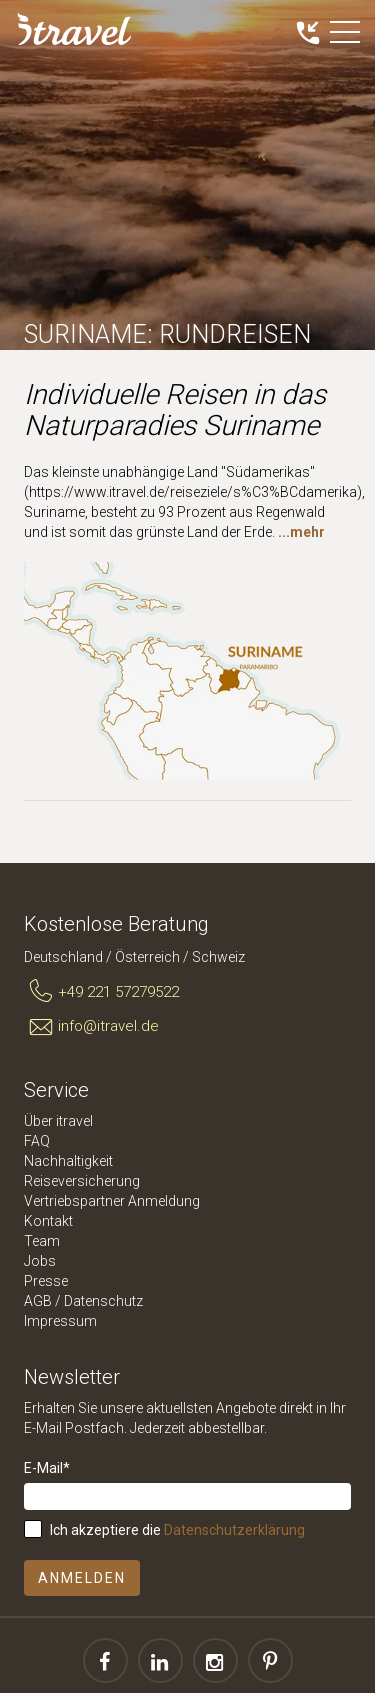  Describe the element at coordinates (46, 1281) in the screenshot. I see `Presse` at that location.